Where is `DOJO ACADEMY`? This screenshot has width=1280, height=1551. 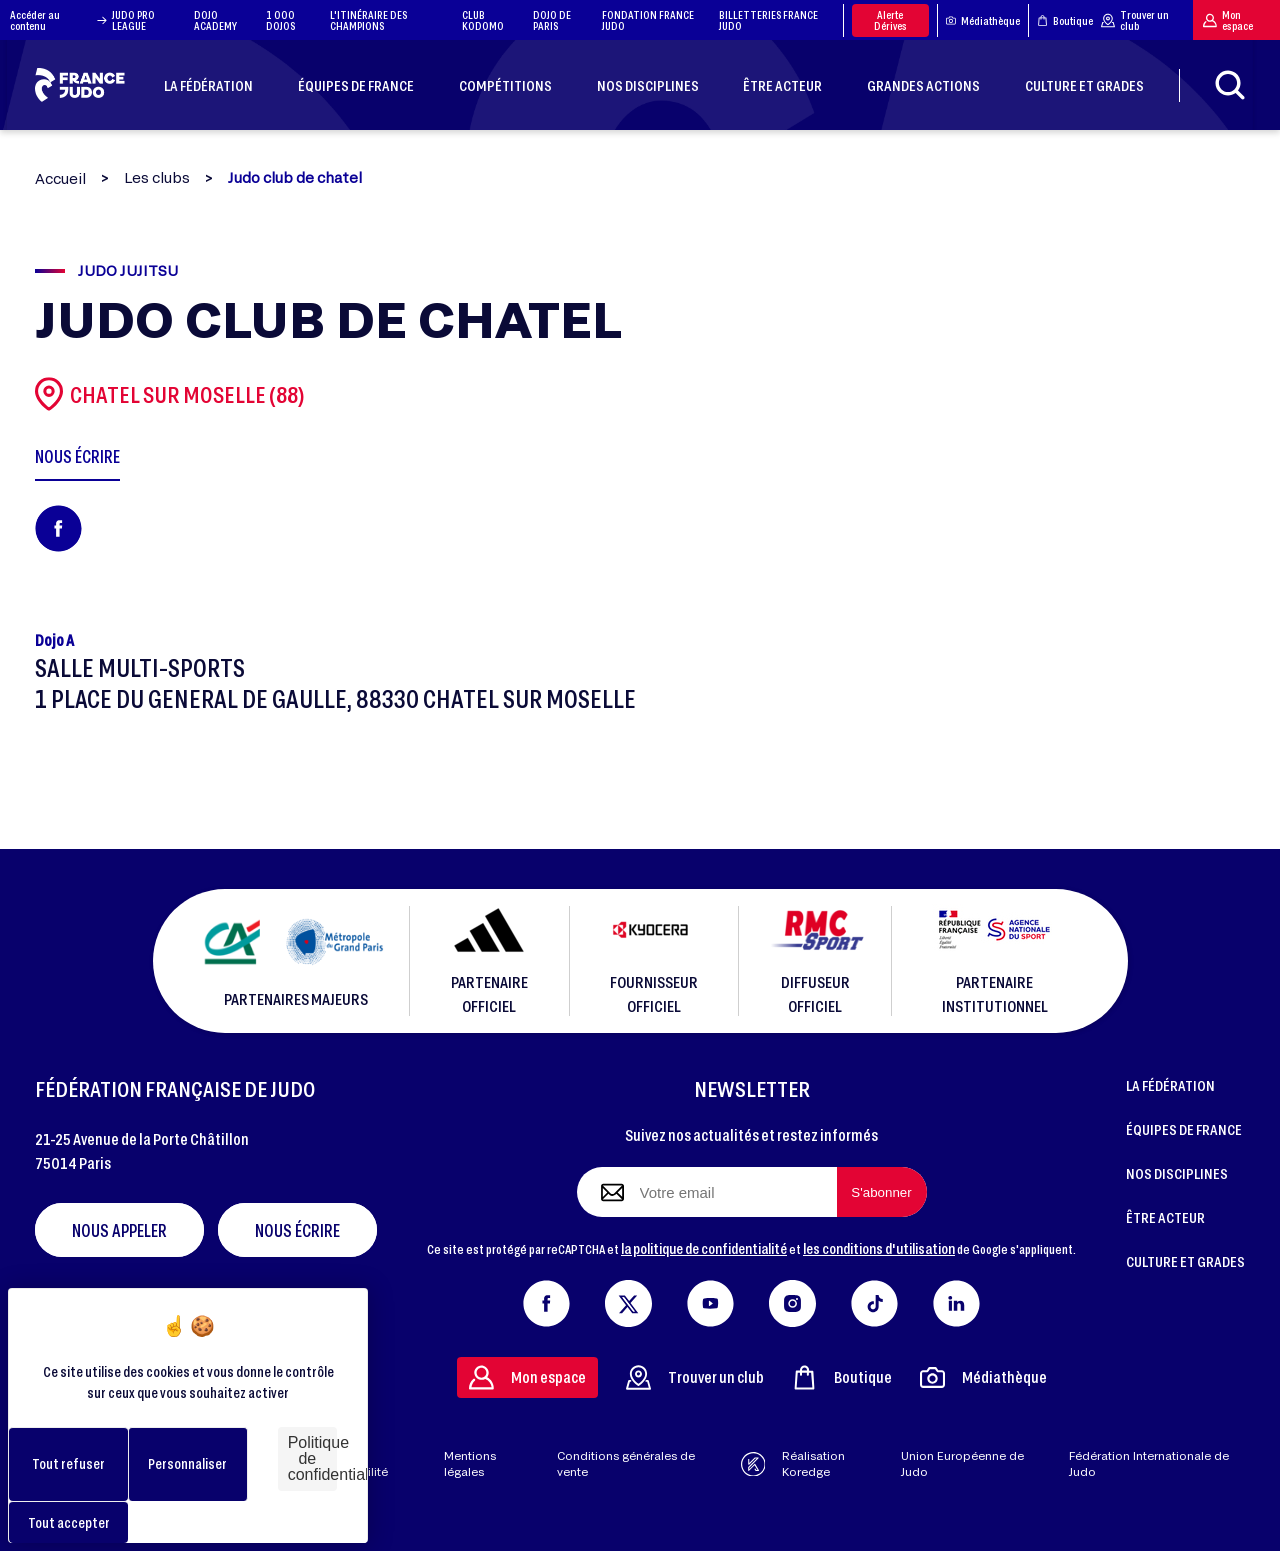
DOJO ACADEMY is located at coordinates (215, 20).